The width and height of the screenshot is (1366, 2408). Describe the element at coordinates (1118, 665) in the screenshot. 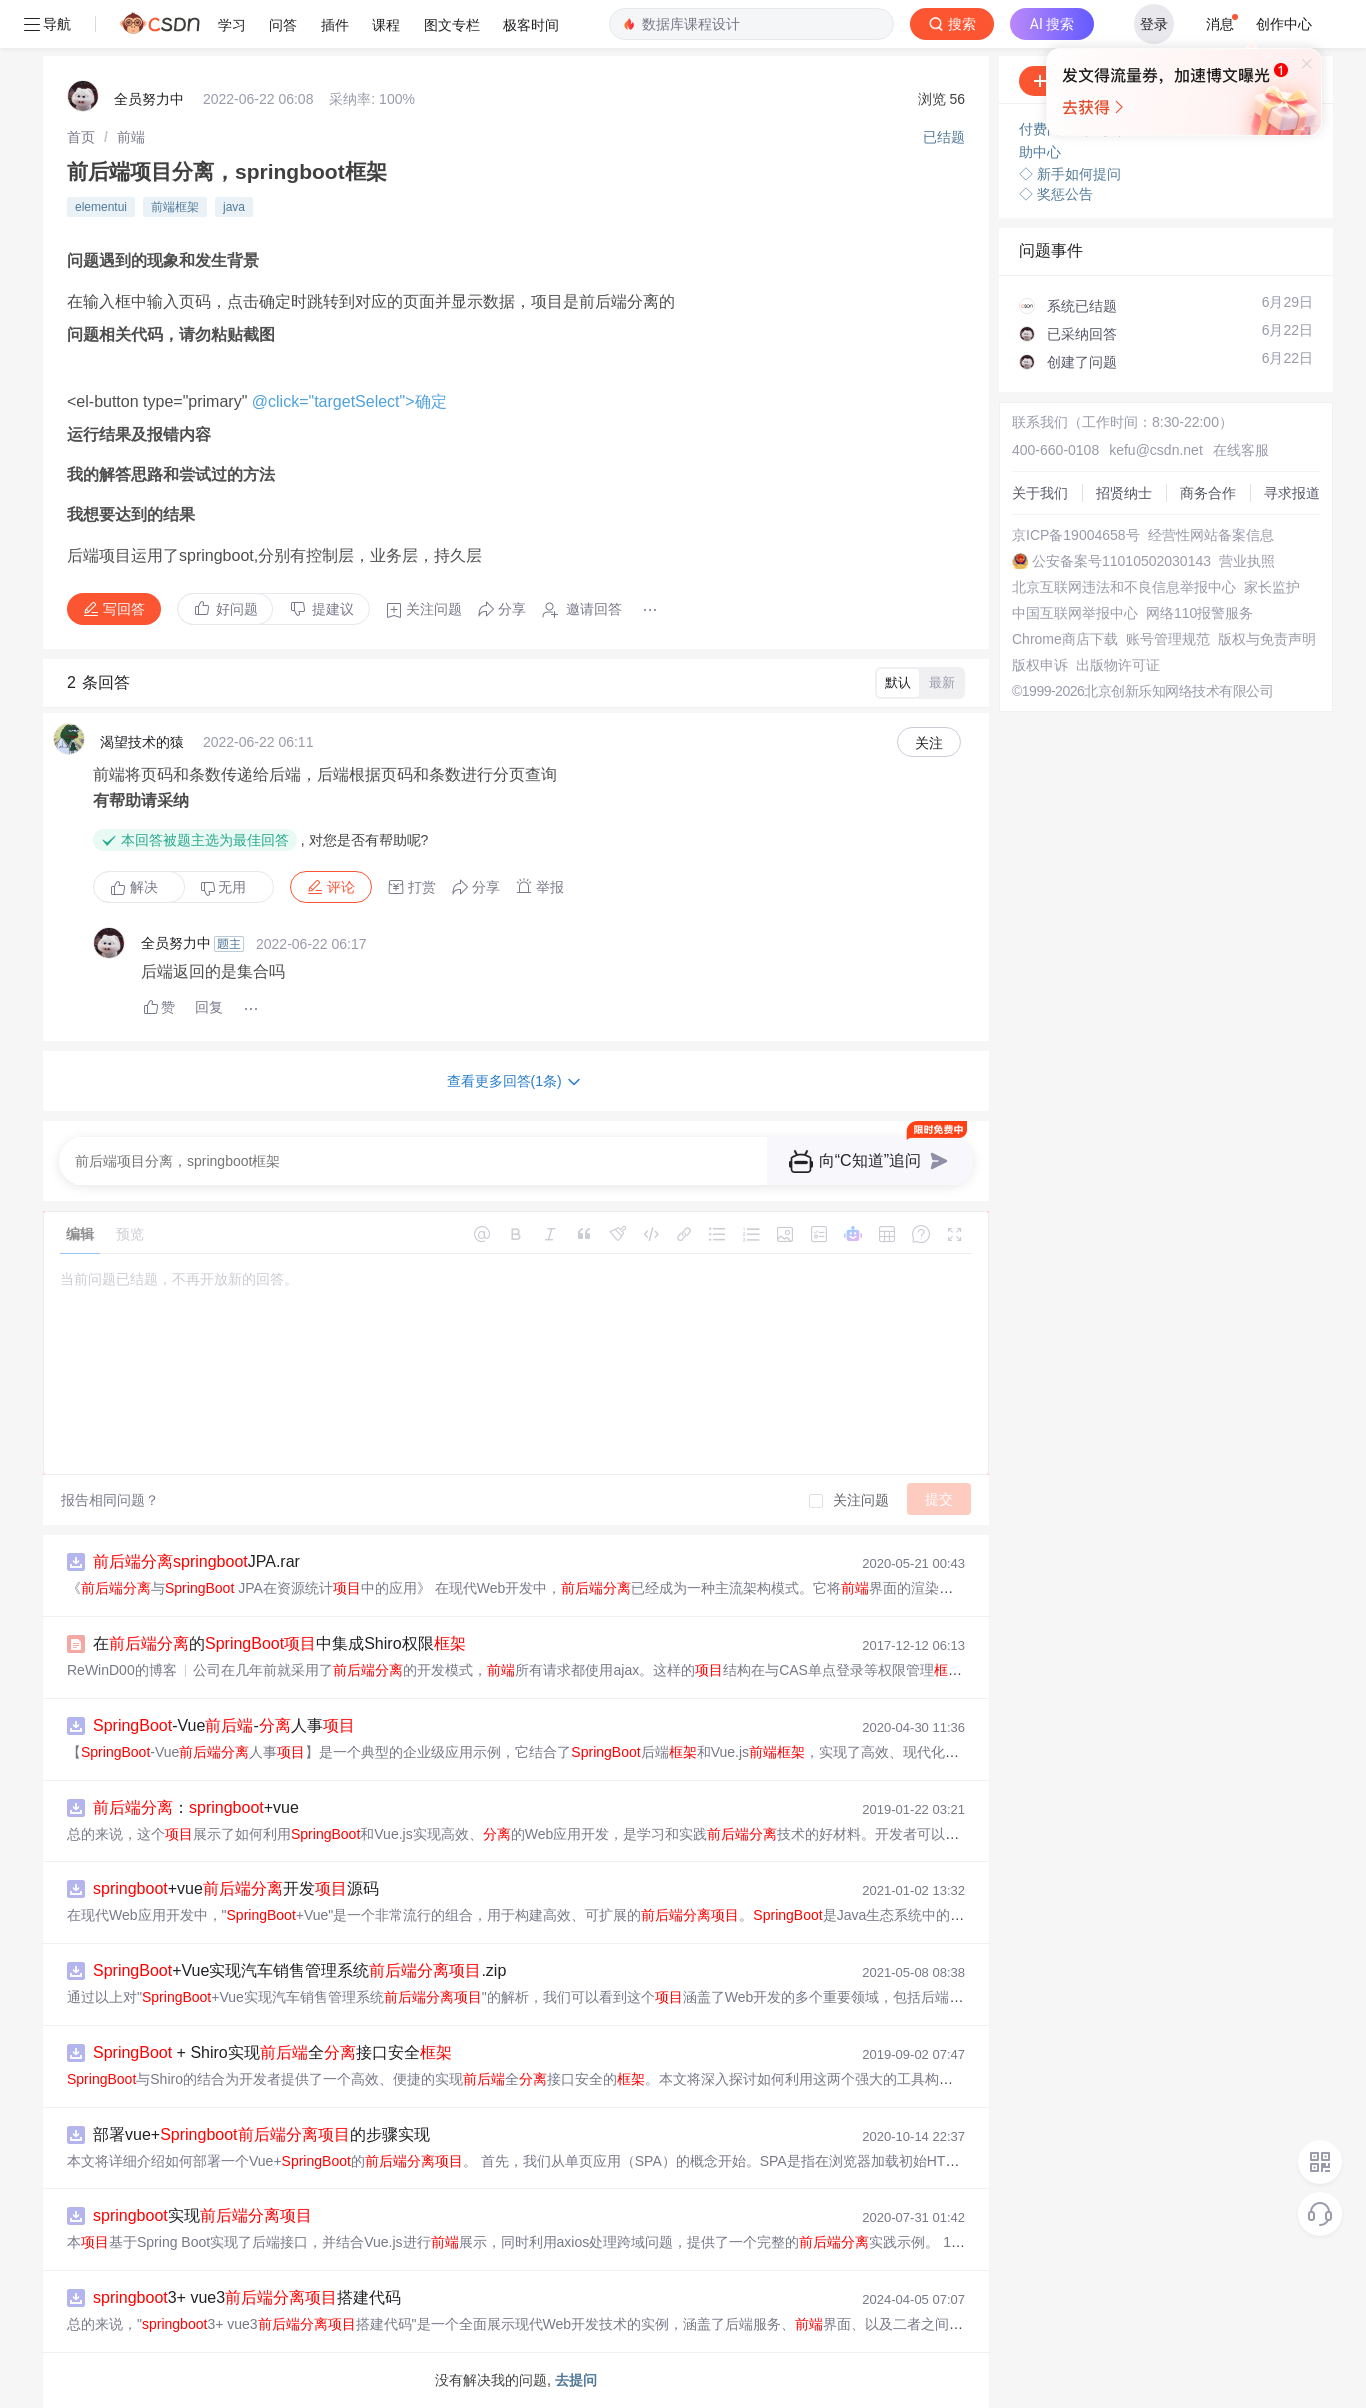

I see `出版物许可证` at that location.